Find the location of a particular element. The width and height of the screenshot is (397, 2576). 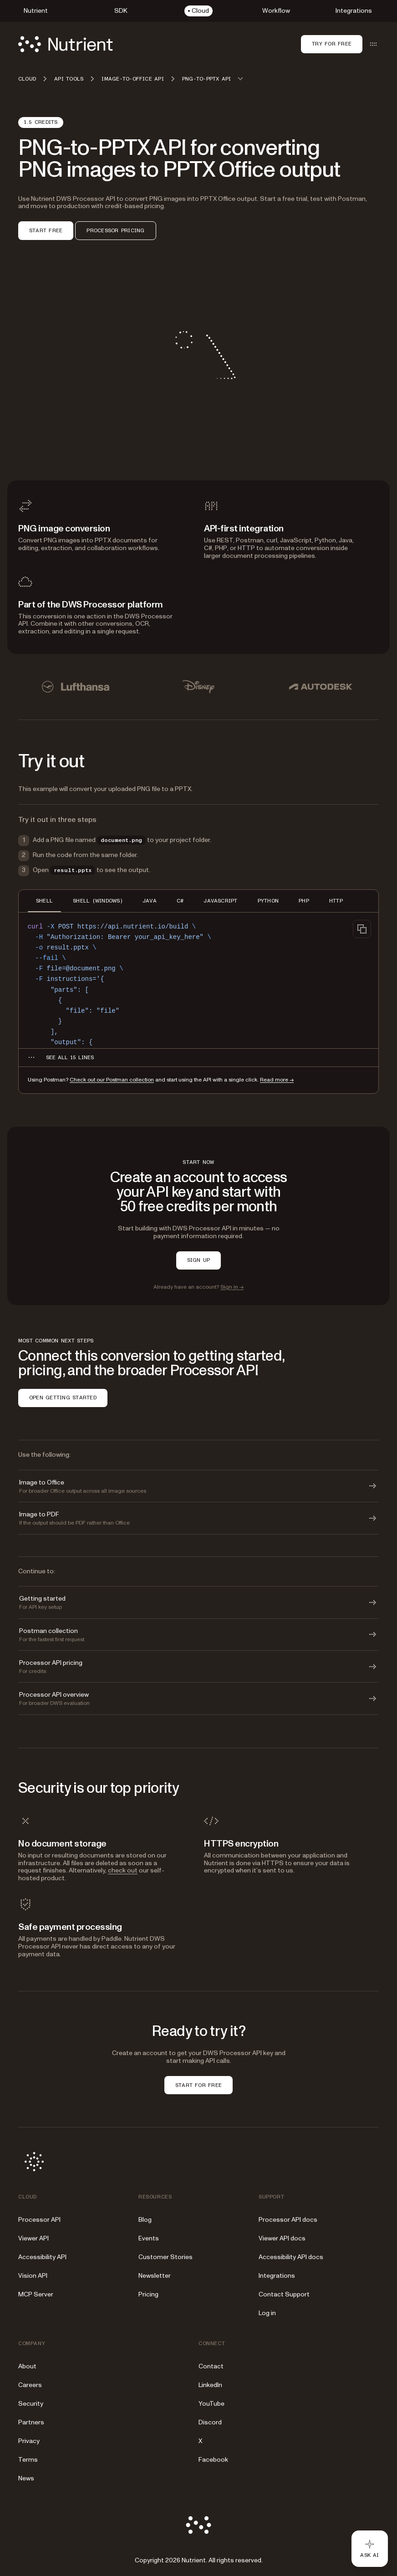

Pricing is located at coordinates (148, 2294).